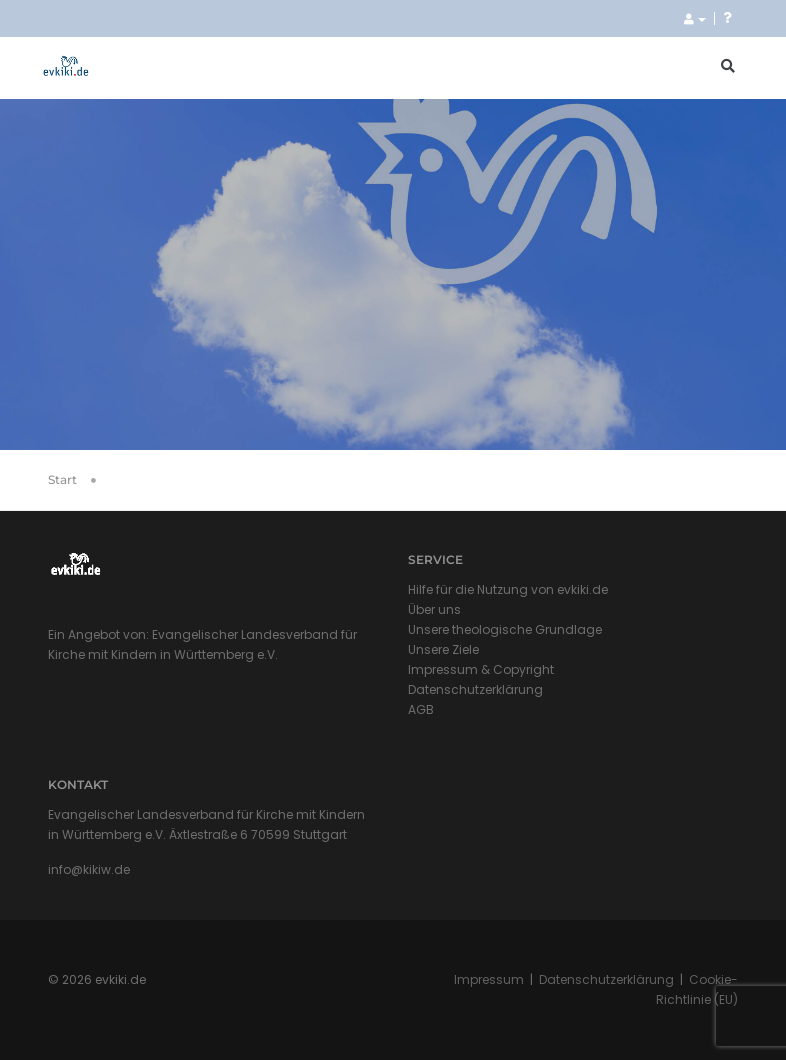  Describe the element at coordinates (89, 869) in the screenshot. I see `info@kikiw.de` at that location.